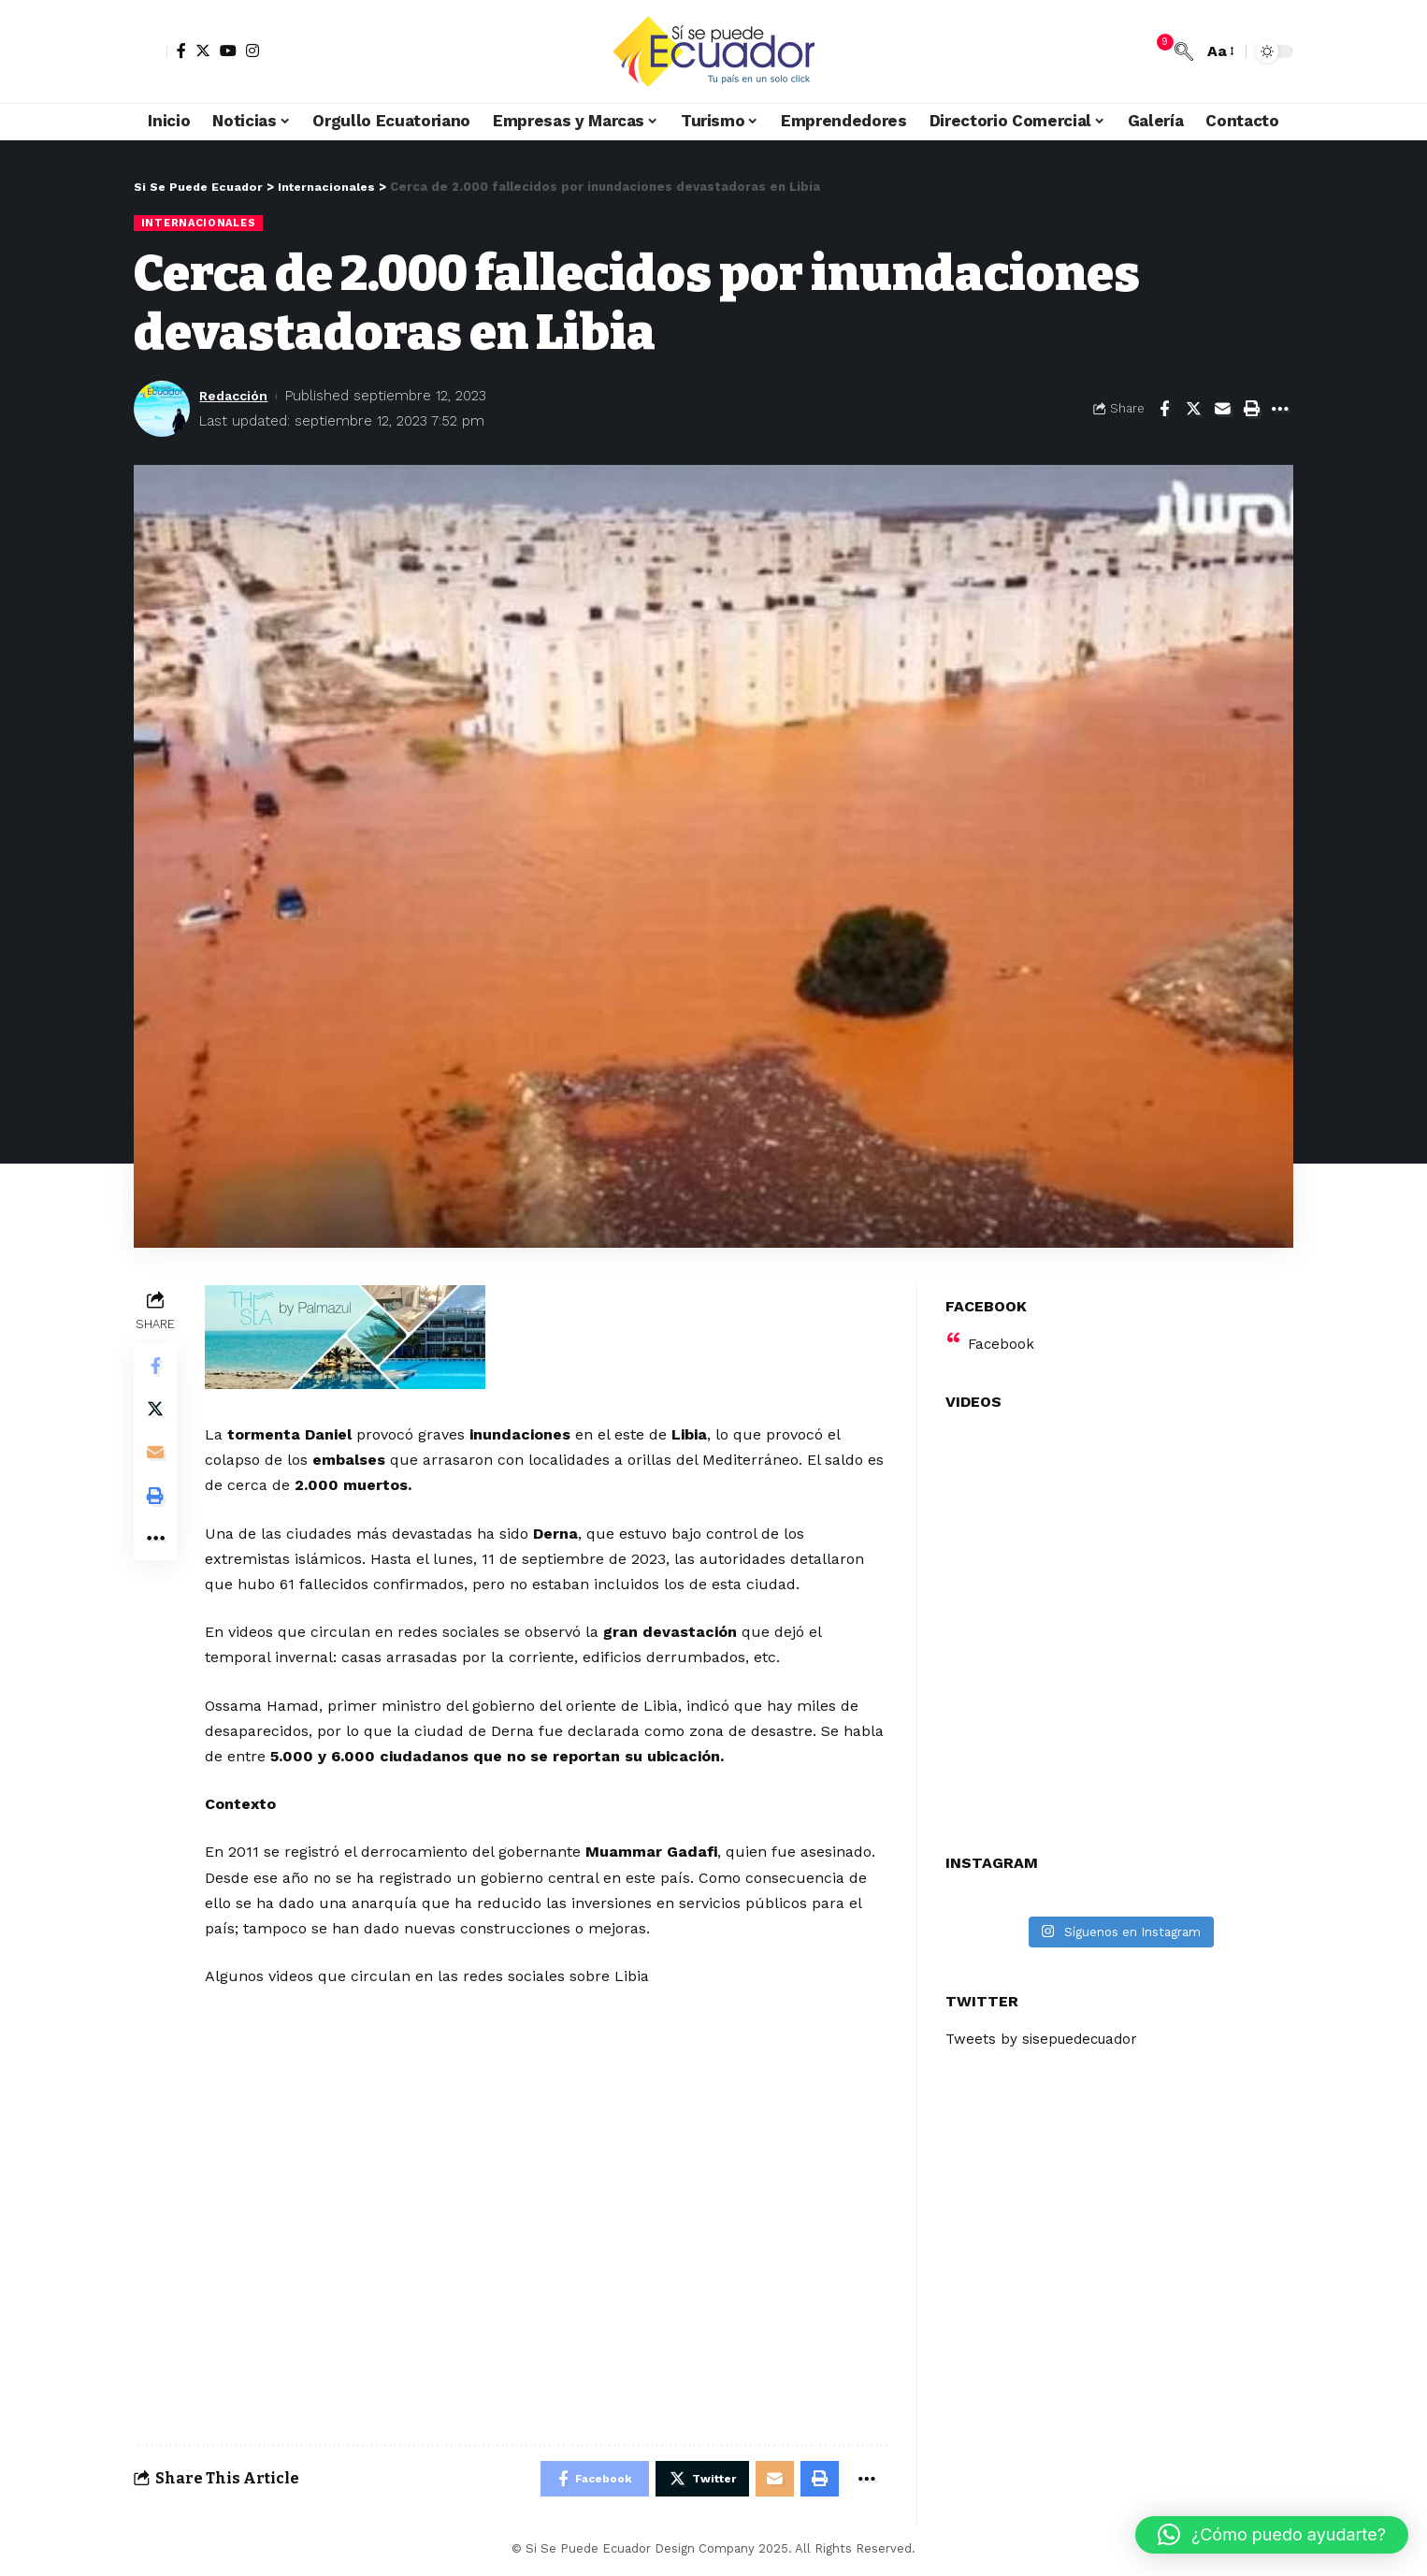 The width and height of the screenshot is (1427, 2576). What do you see at coordinates (201, 222) in the screenshot?
I see `Internacionales` at bounding box center [201, 222].